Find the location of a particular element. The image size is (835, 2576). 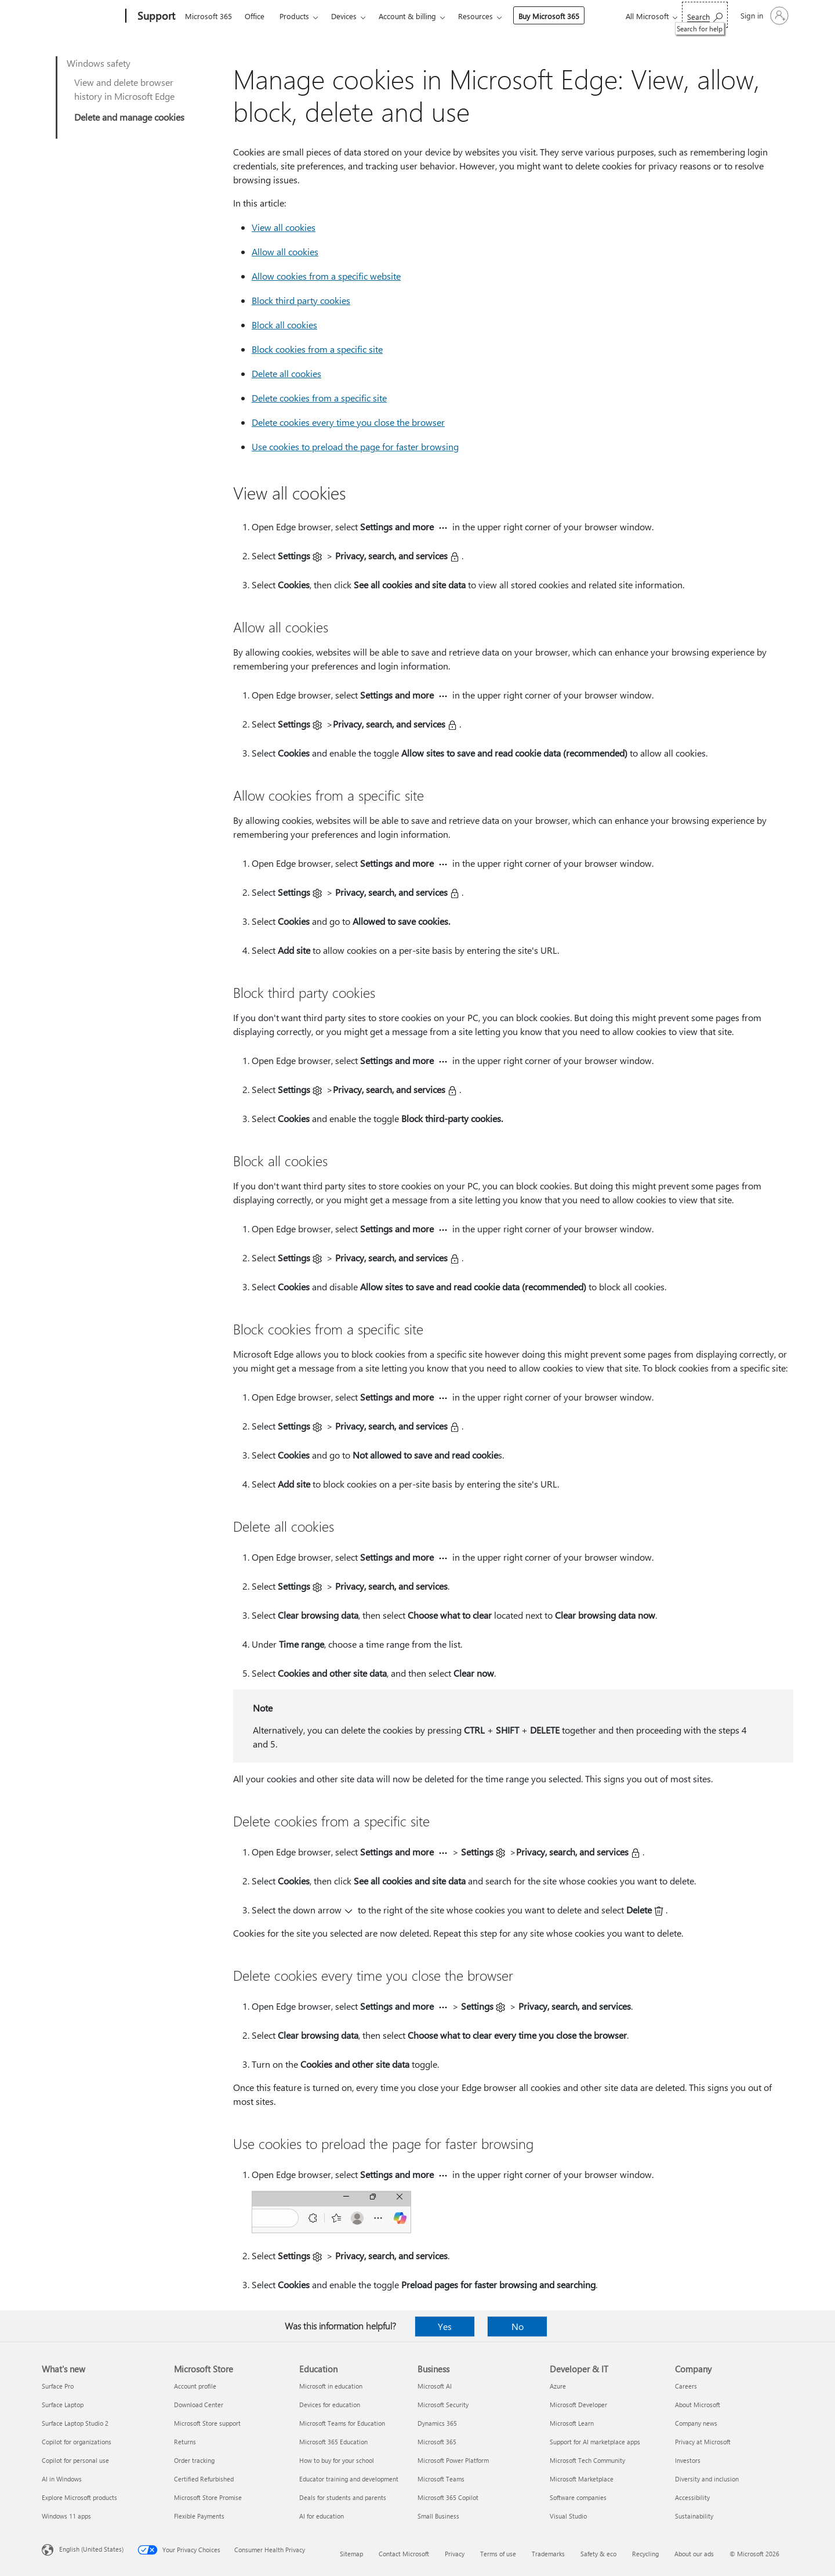

Microsoft Security [Microsoft Security Business] is located at coordinates (443, 2404).